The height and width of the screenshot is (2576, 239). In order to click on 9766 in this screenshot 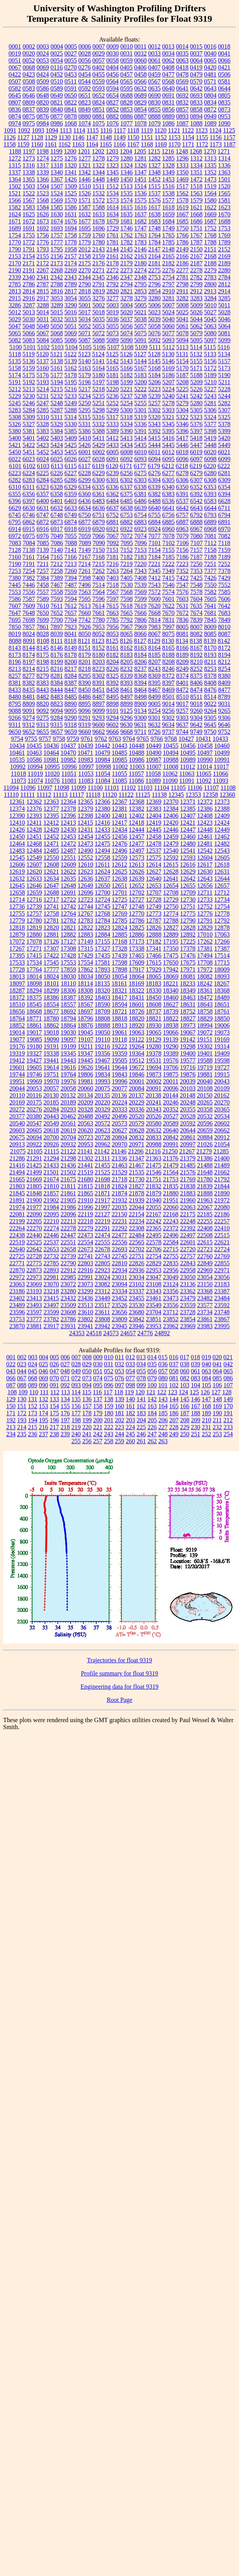, I will do `click(157, 738)`.